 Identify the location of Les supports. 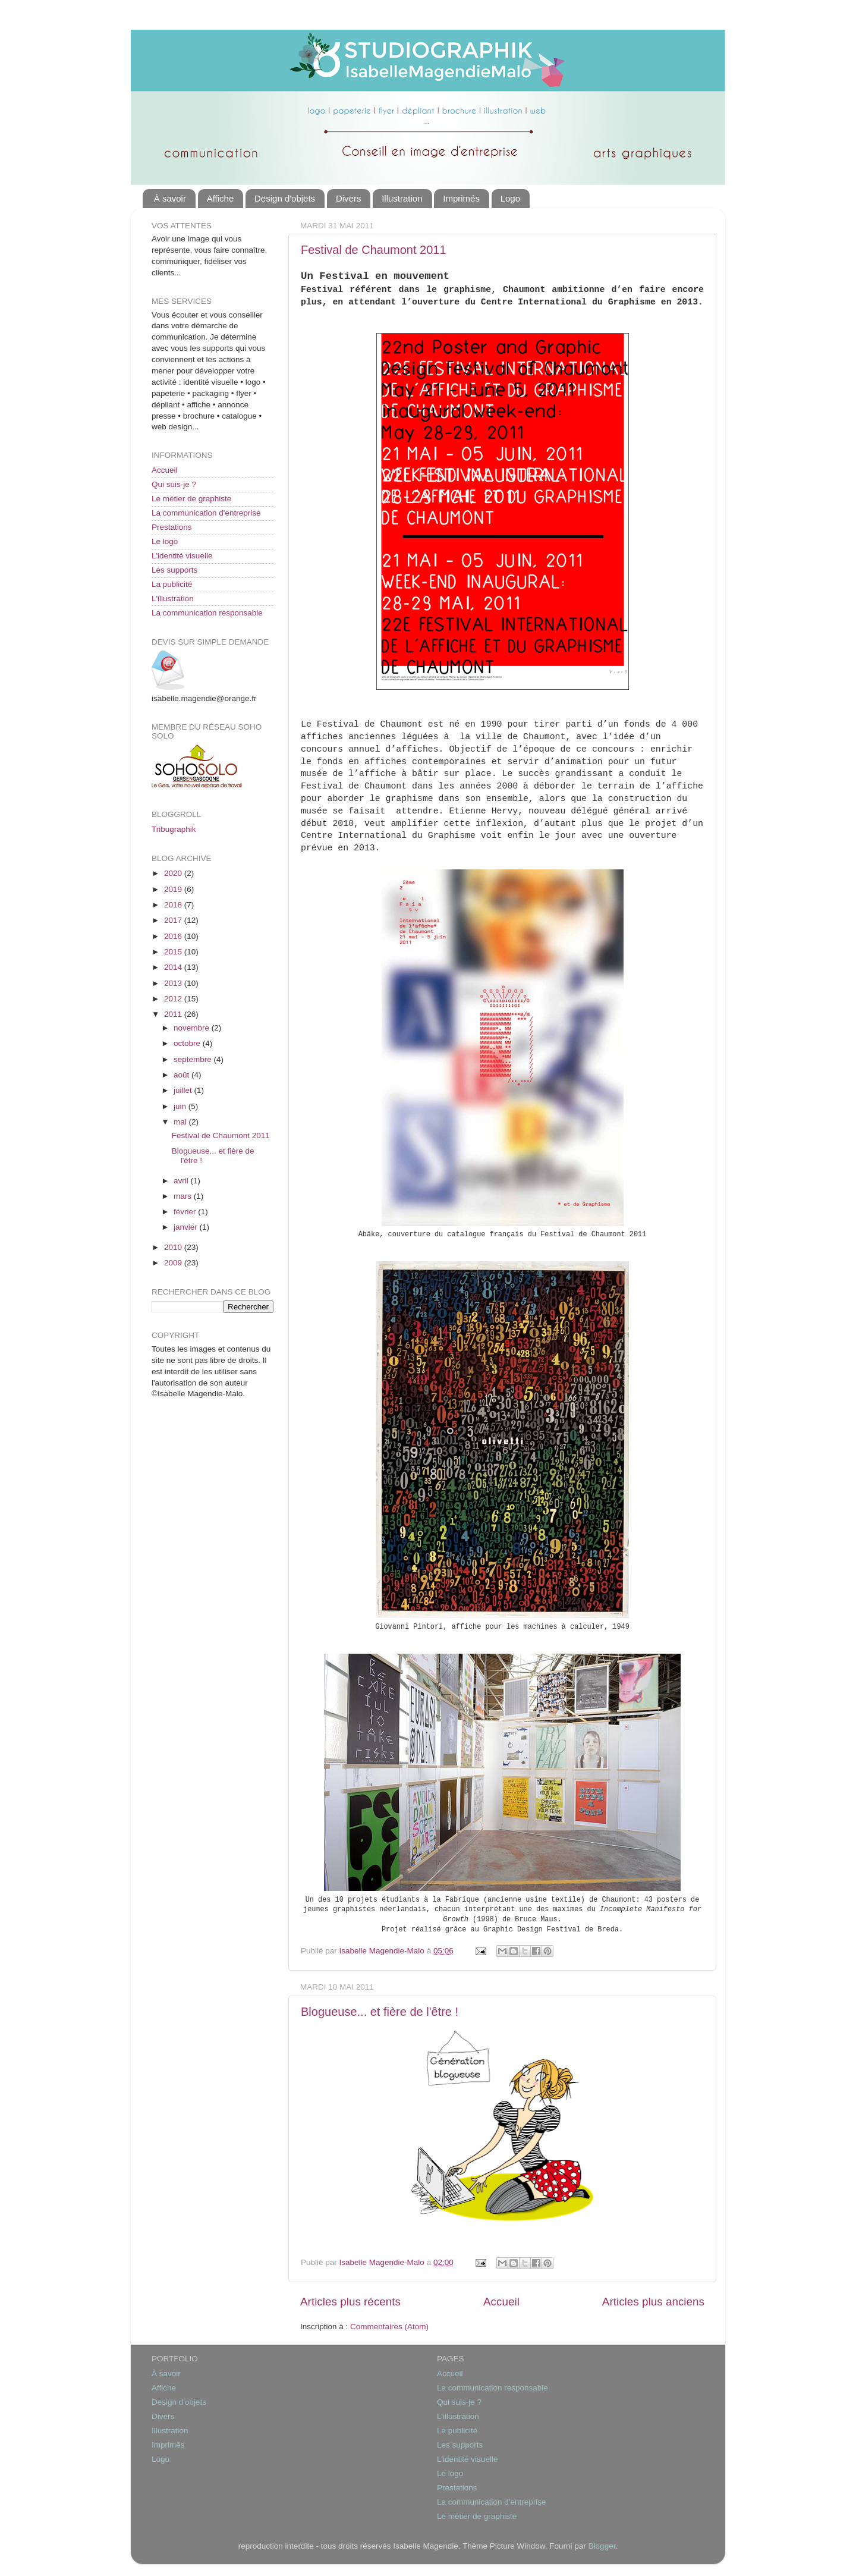
(174, 570).